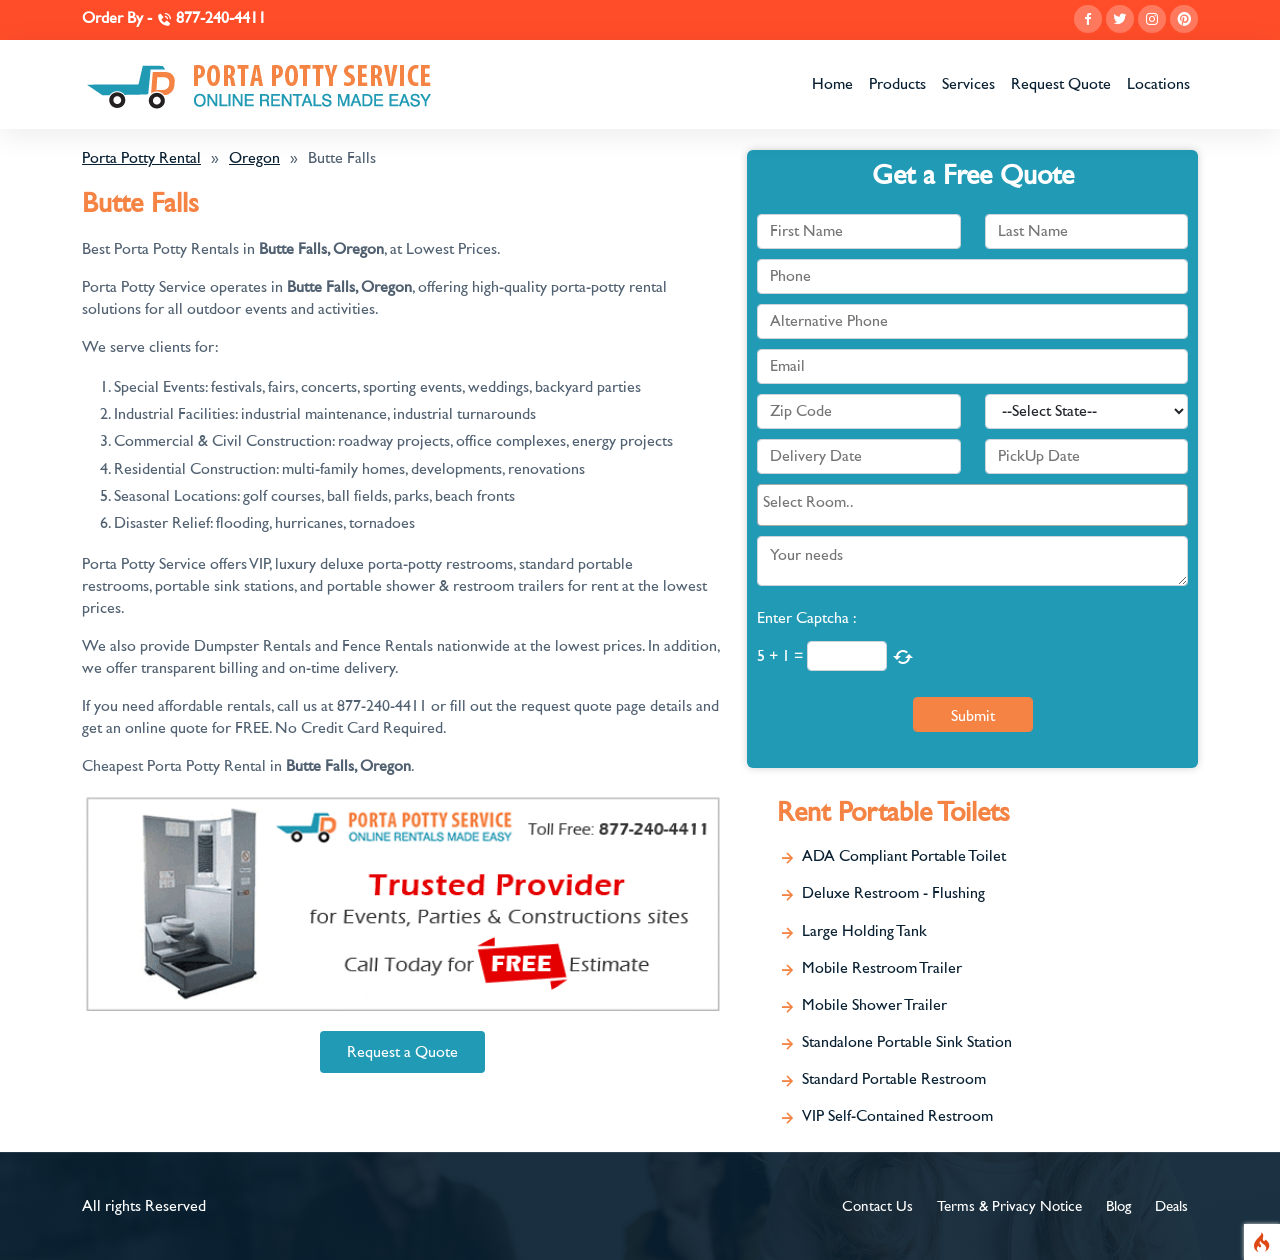 This screenshot has width=1280, height=1260. Describe the element at coordinates (141, 158) in the screenshot. I see `Porta Potty Rental` at that location.